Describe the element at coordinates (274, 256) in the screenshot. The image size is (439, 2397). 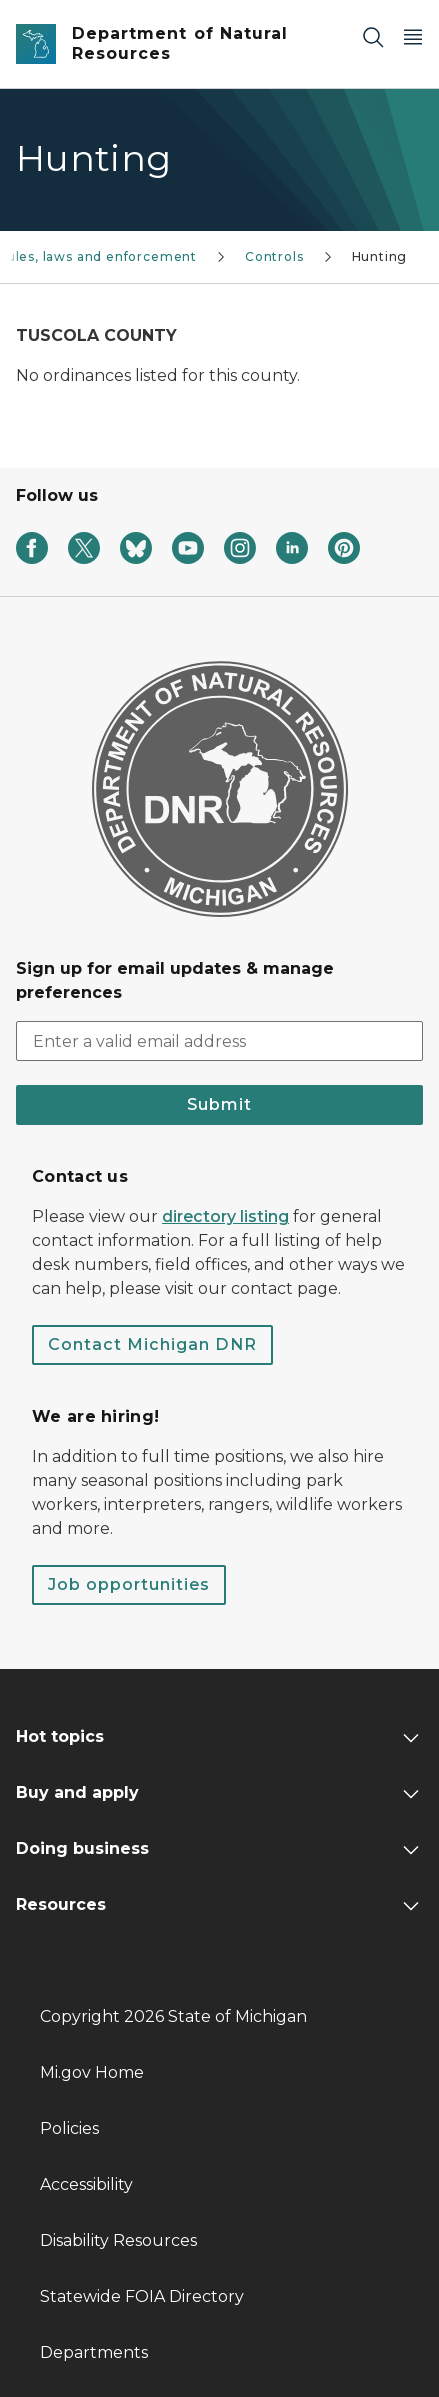
I see `Controls` at that location.